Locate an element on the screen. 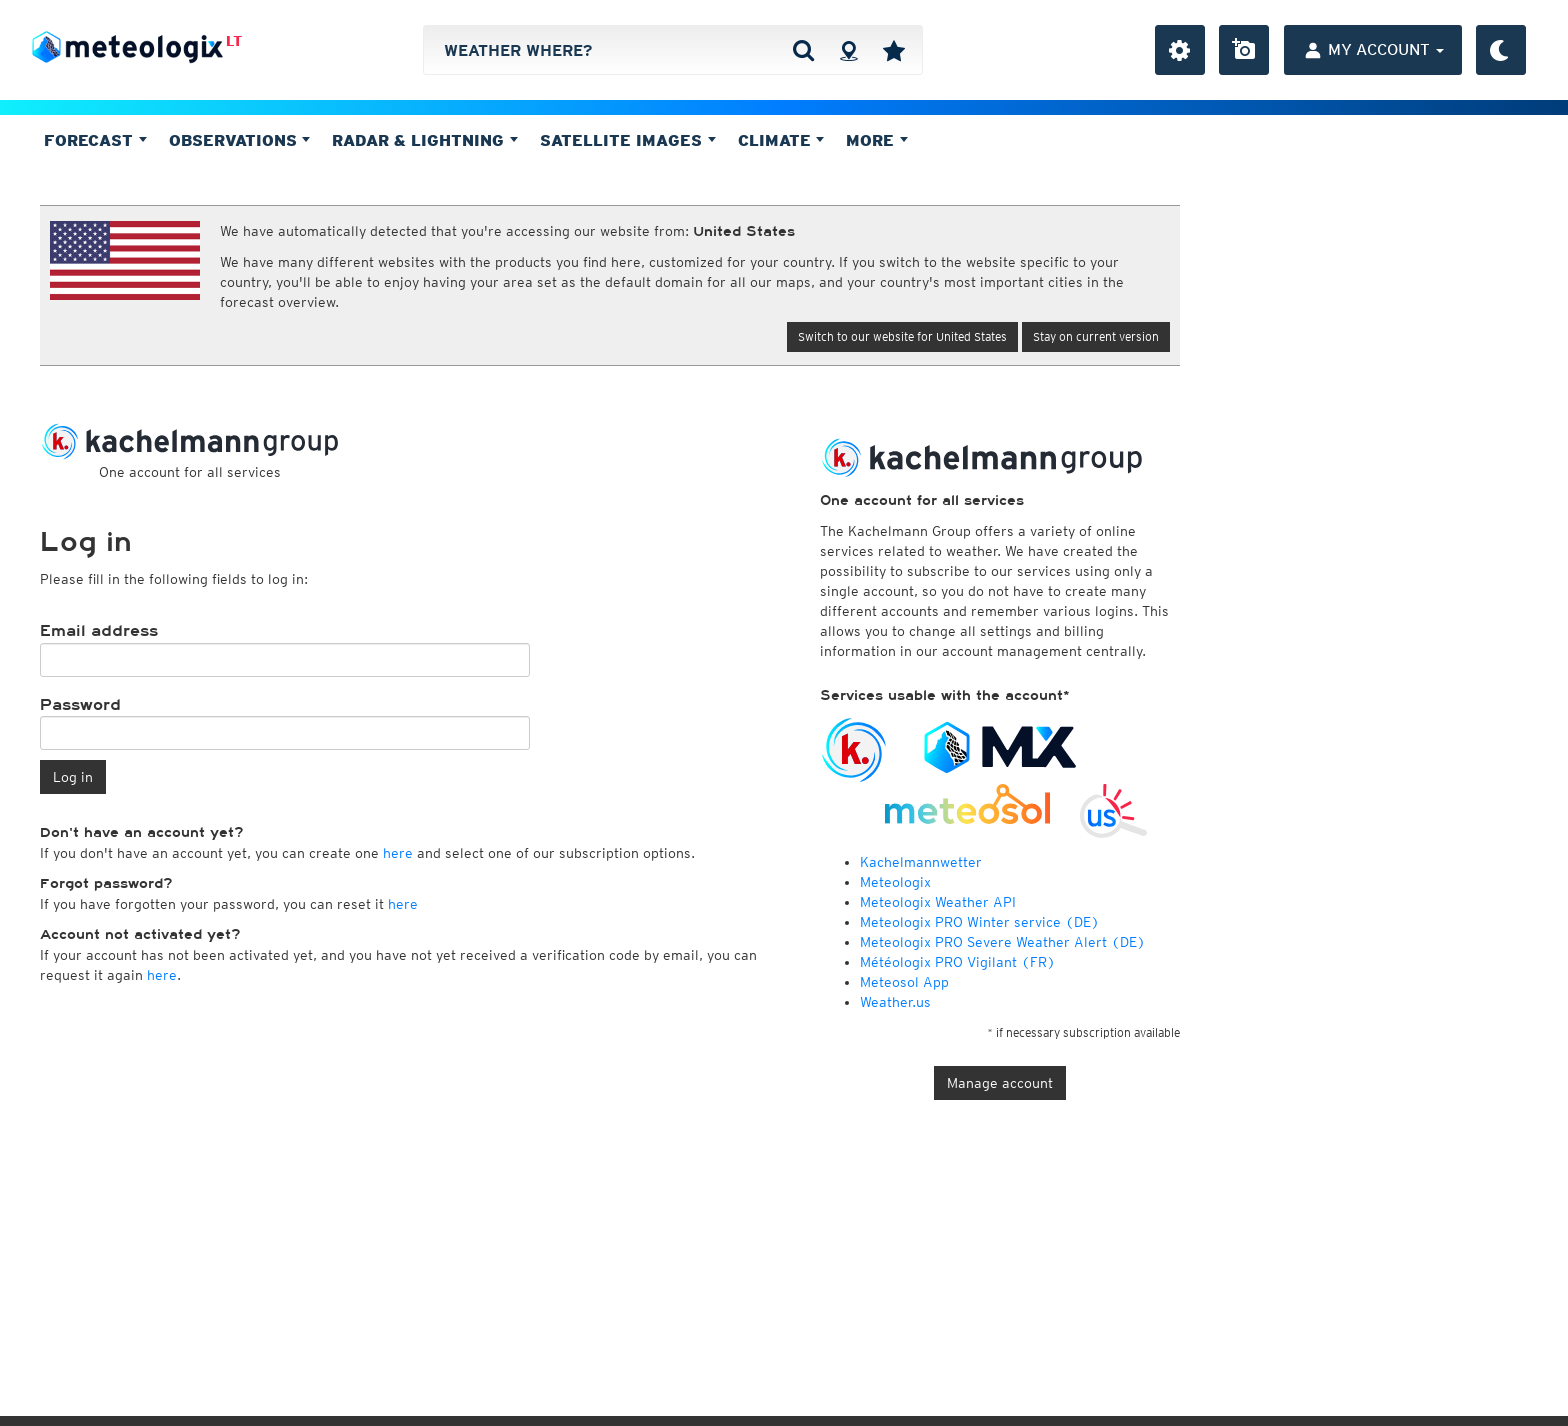  Log in is located at coordinates (73, 777).